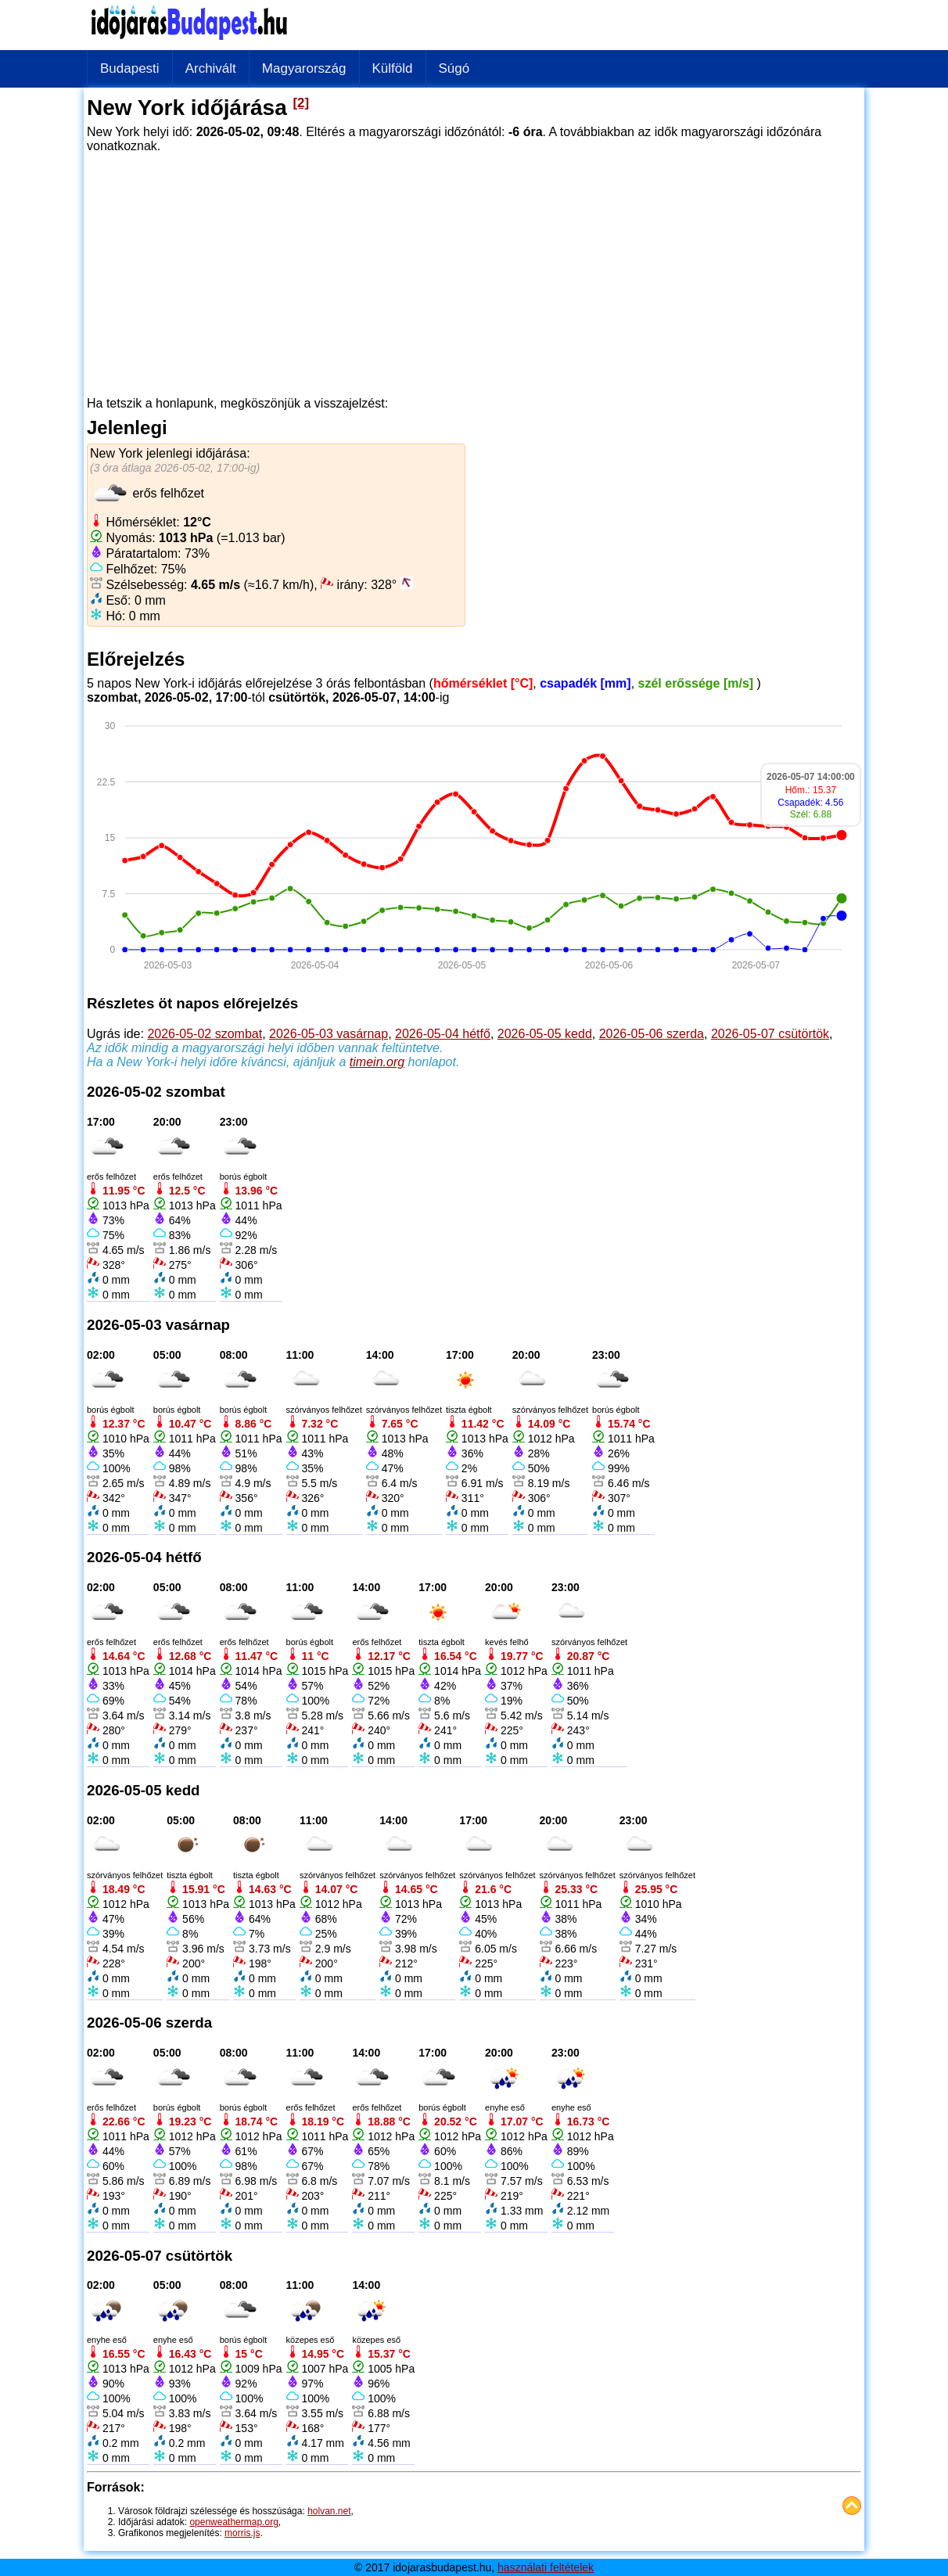 The width and height of the screenshot is (948, 2576). What do you see at coordinates (210, 68) in the screenshot?
I see `Archivált` at bounding box center [210, 68].